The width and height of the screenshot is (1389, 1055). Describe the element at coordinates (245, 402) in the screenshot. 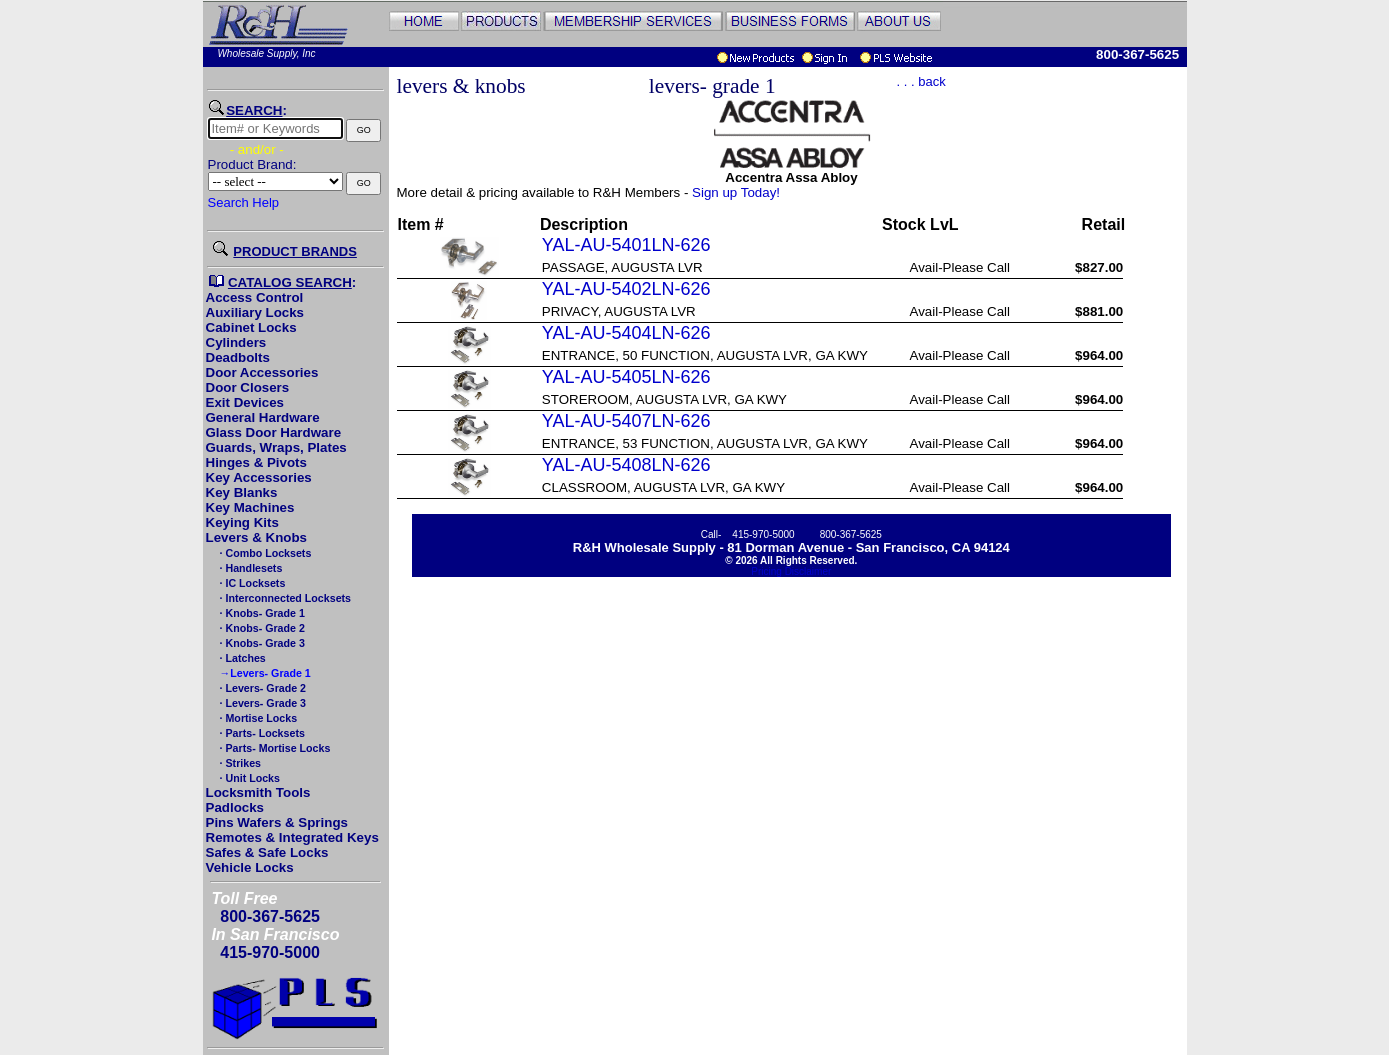

I see `Exit Devices` at that location.